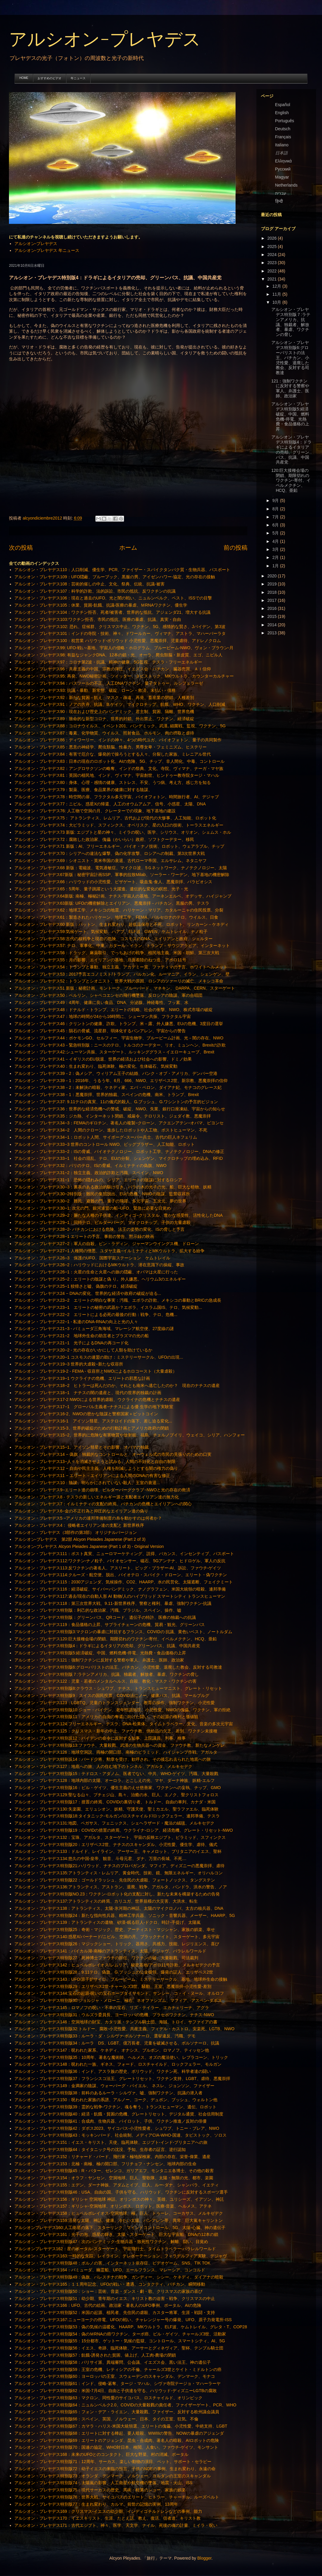 The image size is (322, 2576). I want to click on アルシオン・プレヤデス特別版67：カマラ・ハリス‐米国大統領選、エリートの傀儡、小児性愛、中絶支持、LGBT, so click(120, 2426).